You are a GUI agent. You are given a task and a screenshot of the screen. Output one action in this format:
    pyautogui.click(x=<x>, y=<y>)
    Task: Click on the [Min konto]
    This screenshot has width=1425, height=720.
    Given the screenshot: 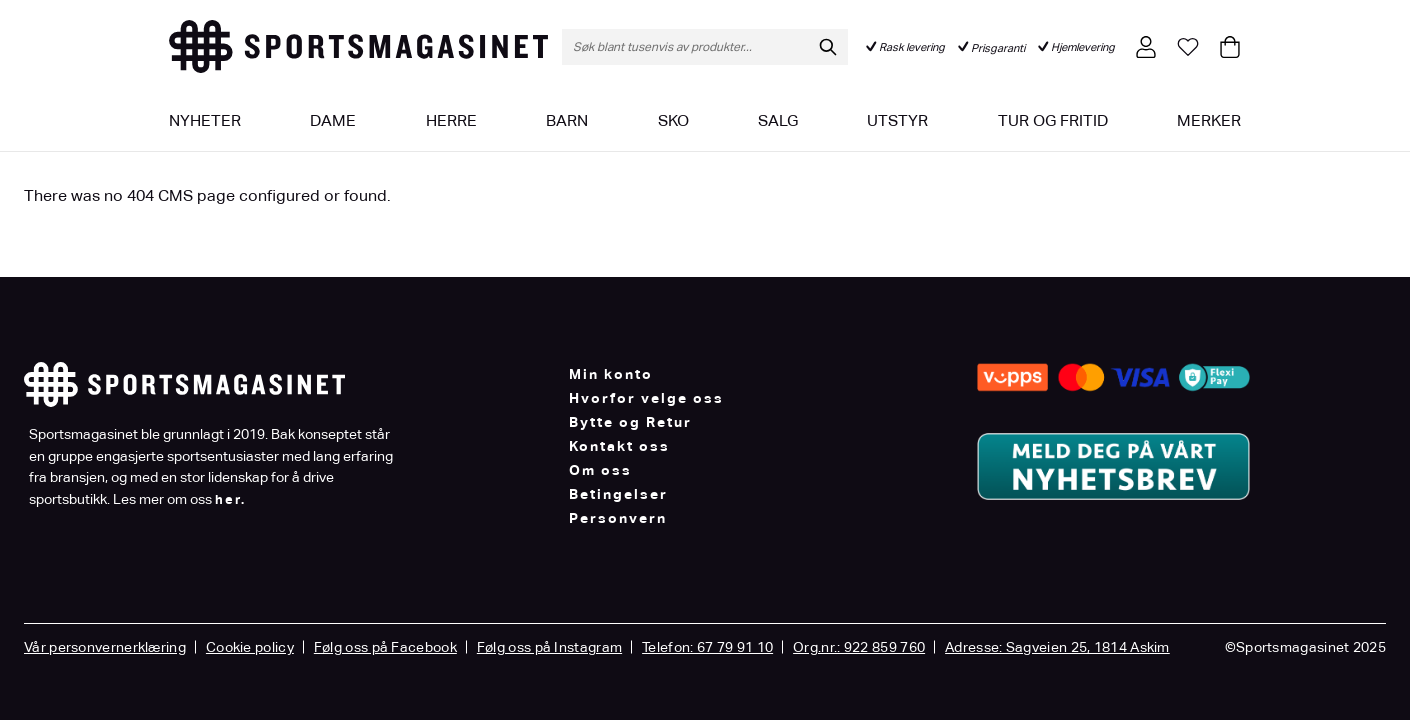 What is the action you would take?
    pyautogui.click(x=1146, y=47)
    